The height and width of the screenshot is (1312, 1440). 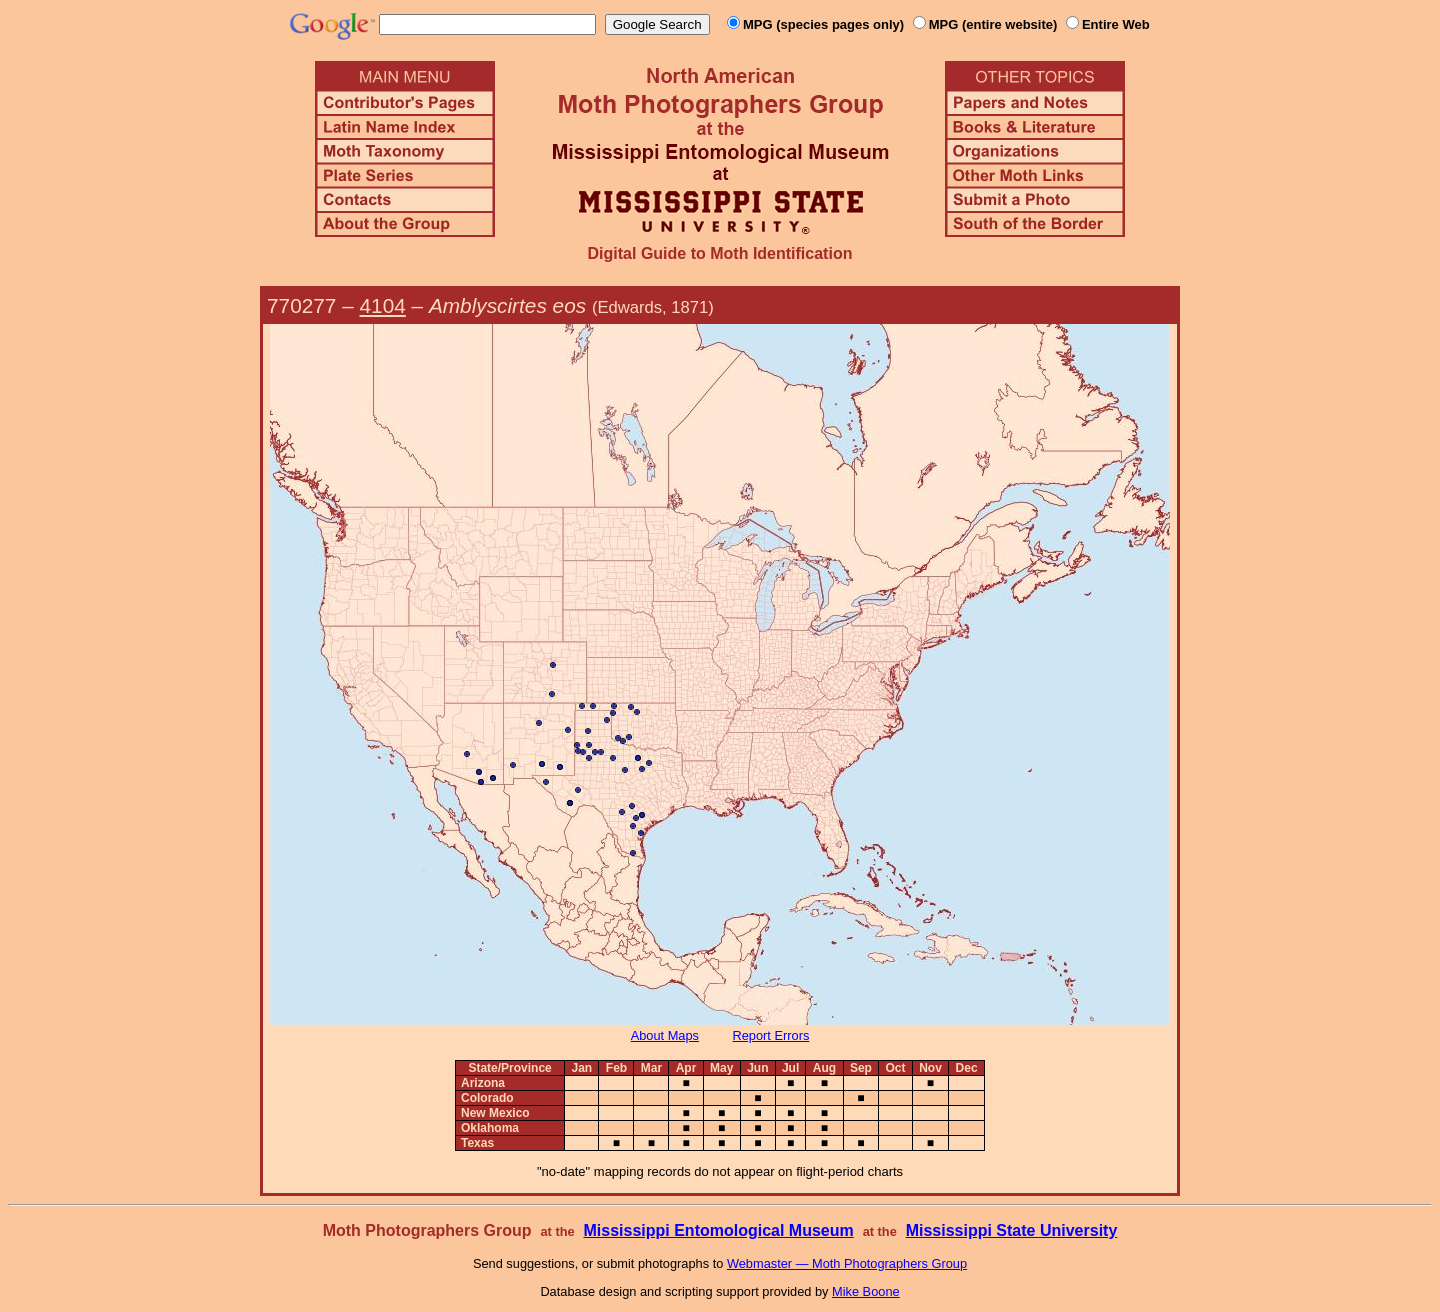 I want to click on Mississippi Entomological Museum, so click(x=718, y=1230).